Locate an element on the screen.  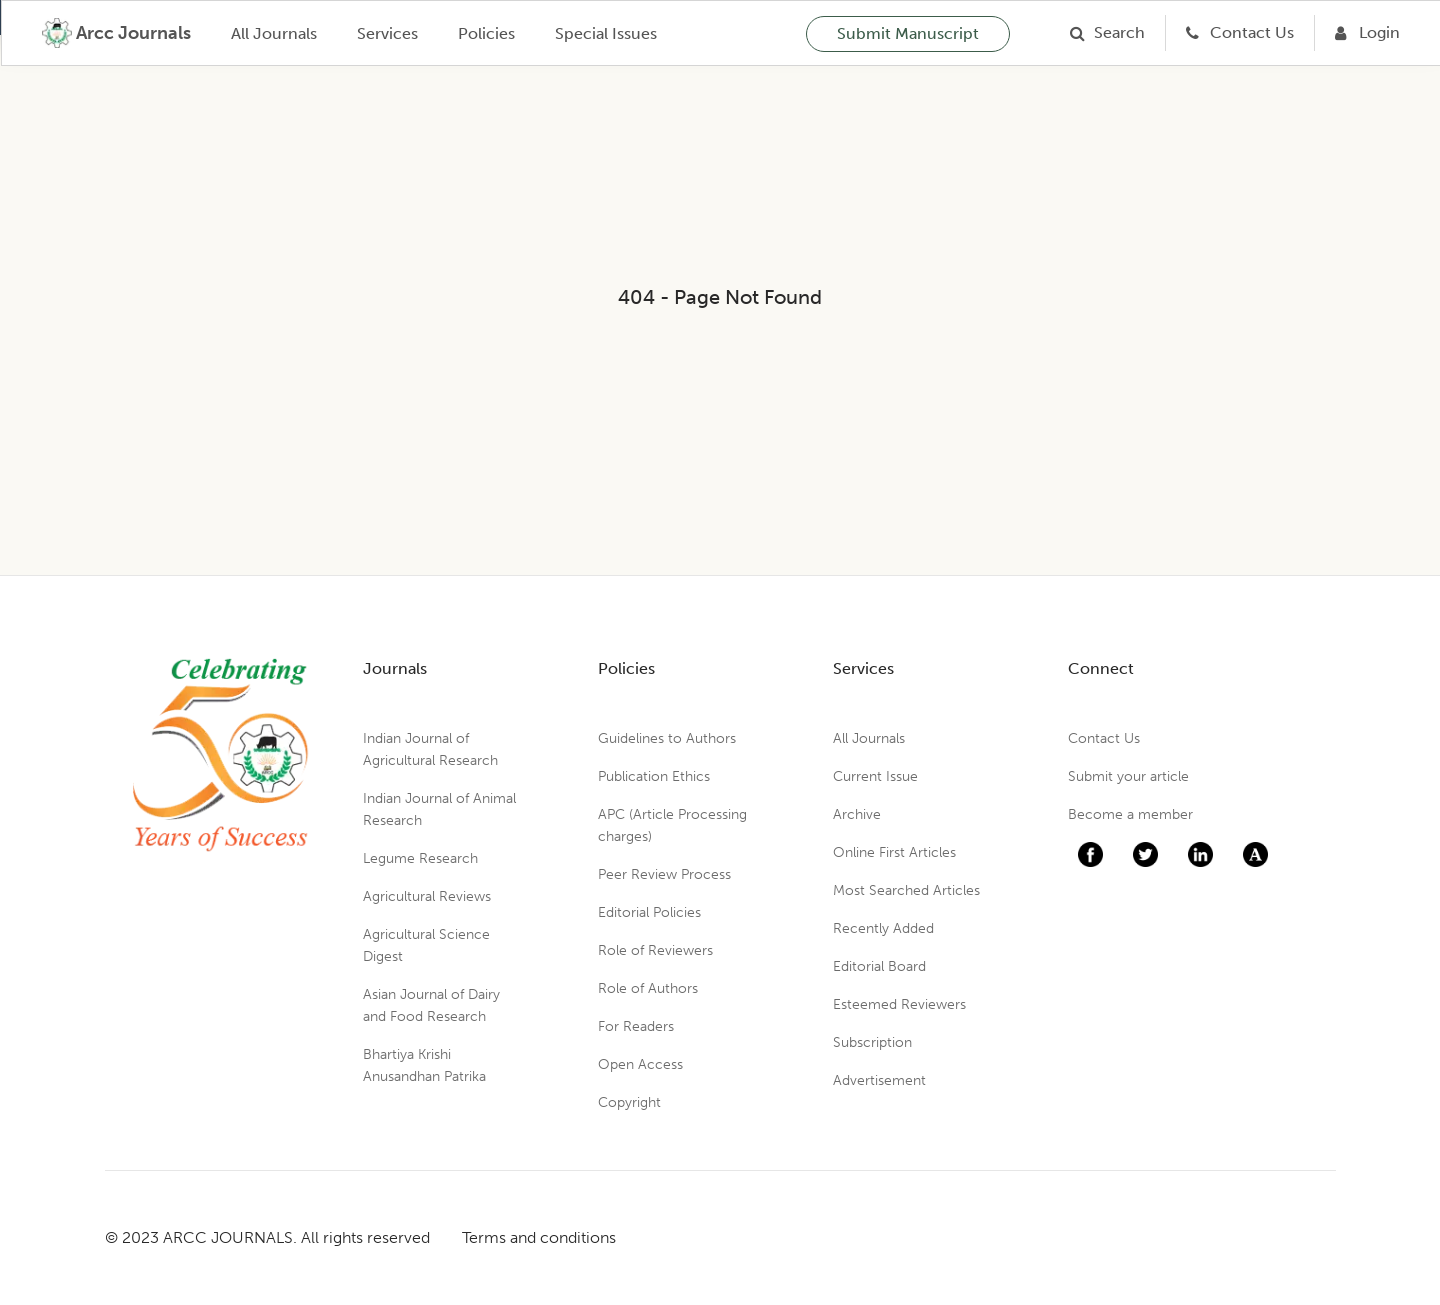
Policies is located at coordinates (486, 33).